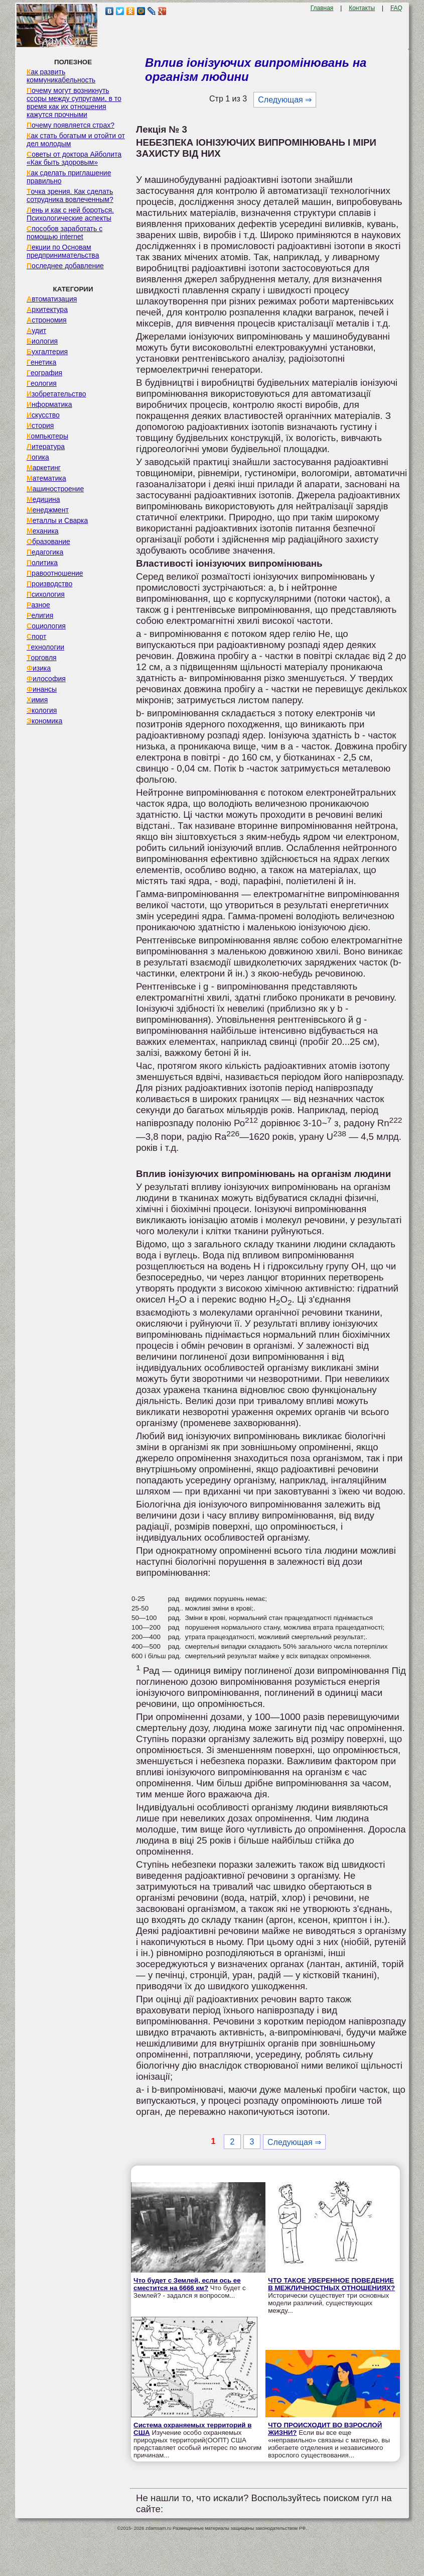  What do you see at coordinates (42, 710) in the screenshot?
I see `Экология` at bounding box center [42, 710].